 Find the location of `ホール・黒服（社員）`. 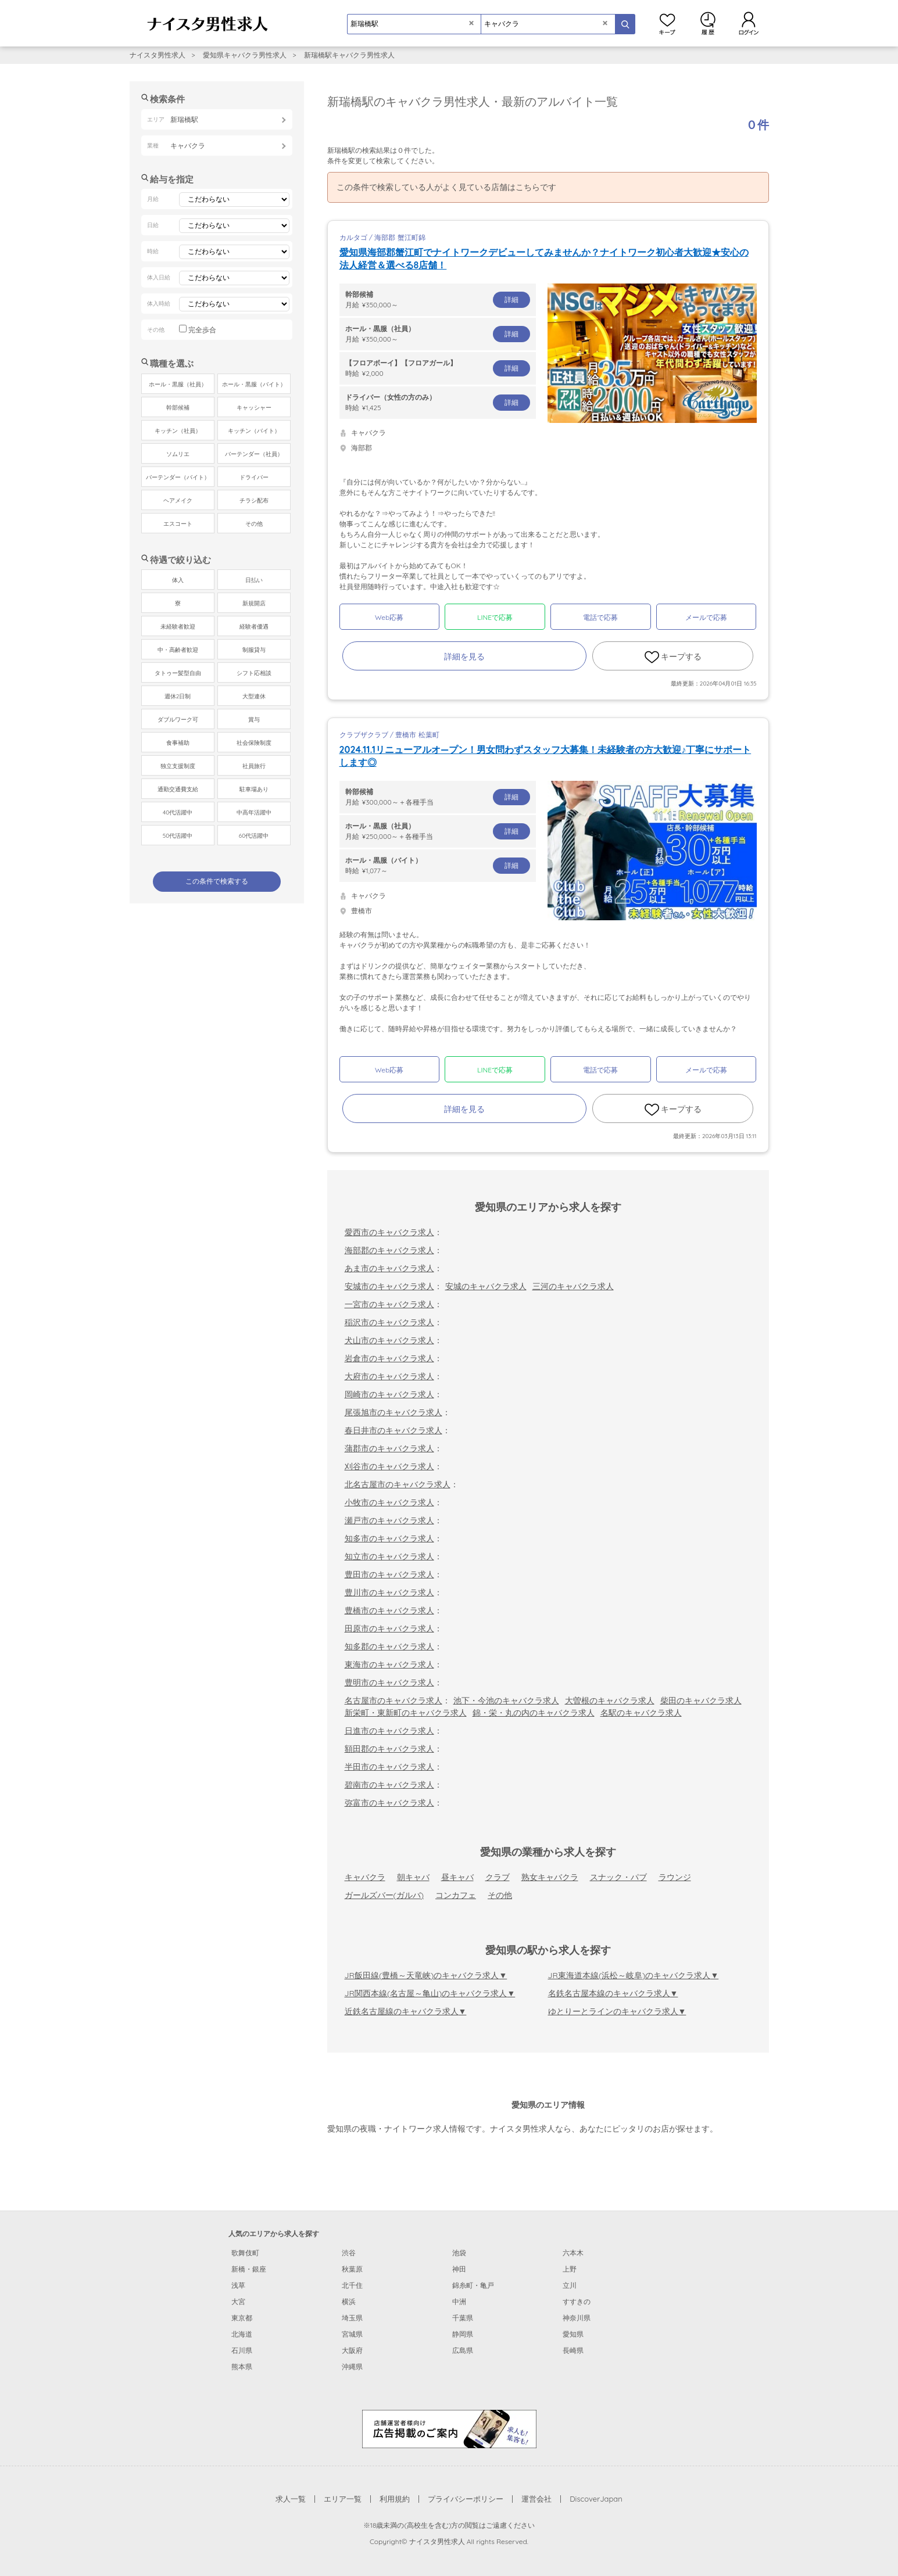

ホール・黒服（社員） is located at coordinates (178, 384).